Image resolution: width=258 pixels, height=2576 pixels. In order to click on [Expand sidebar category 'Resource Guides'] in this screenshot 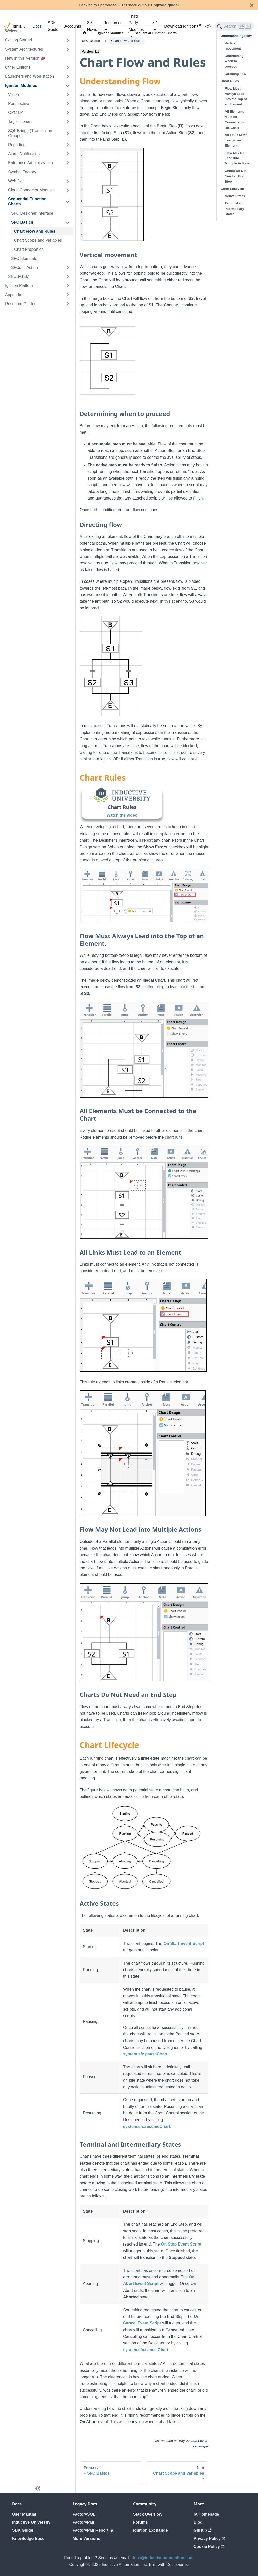, I will do `click(67, 304)`.